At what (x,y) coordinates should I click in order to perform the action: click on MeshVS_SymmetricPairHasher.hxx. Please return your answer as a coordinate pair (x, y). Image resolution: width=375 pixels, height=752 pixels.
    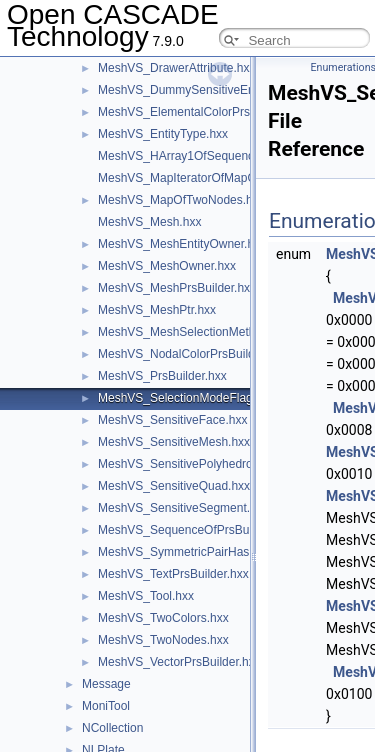
    Looking at the image, I should click on (193, 552).